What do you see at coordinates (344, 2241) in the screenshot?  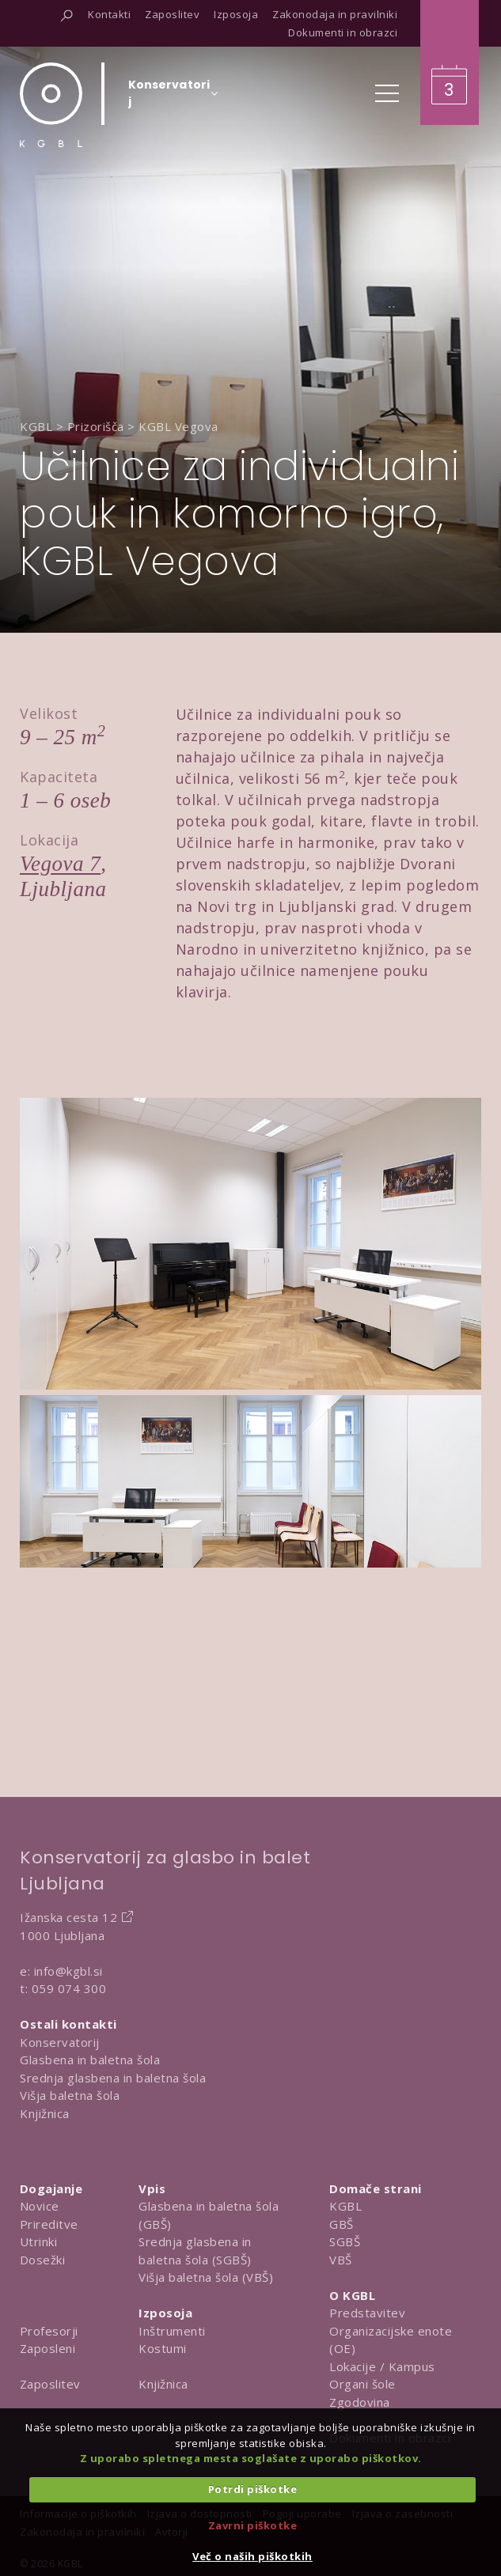 I see `SGBŠ` at bounding box center [344, 2241].